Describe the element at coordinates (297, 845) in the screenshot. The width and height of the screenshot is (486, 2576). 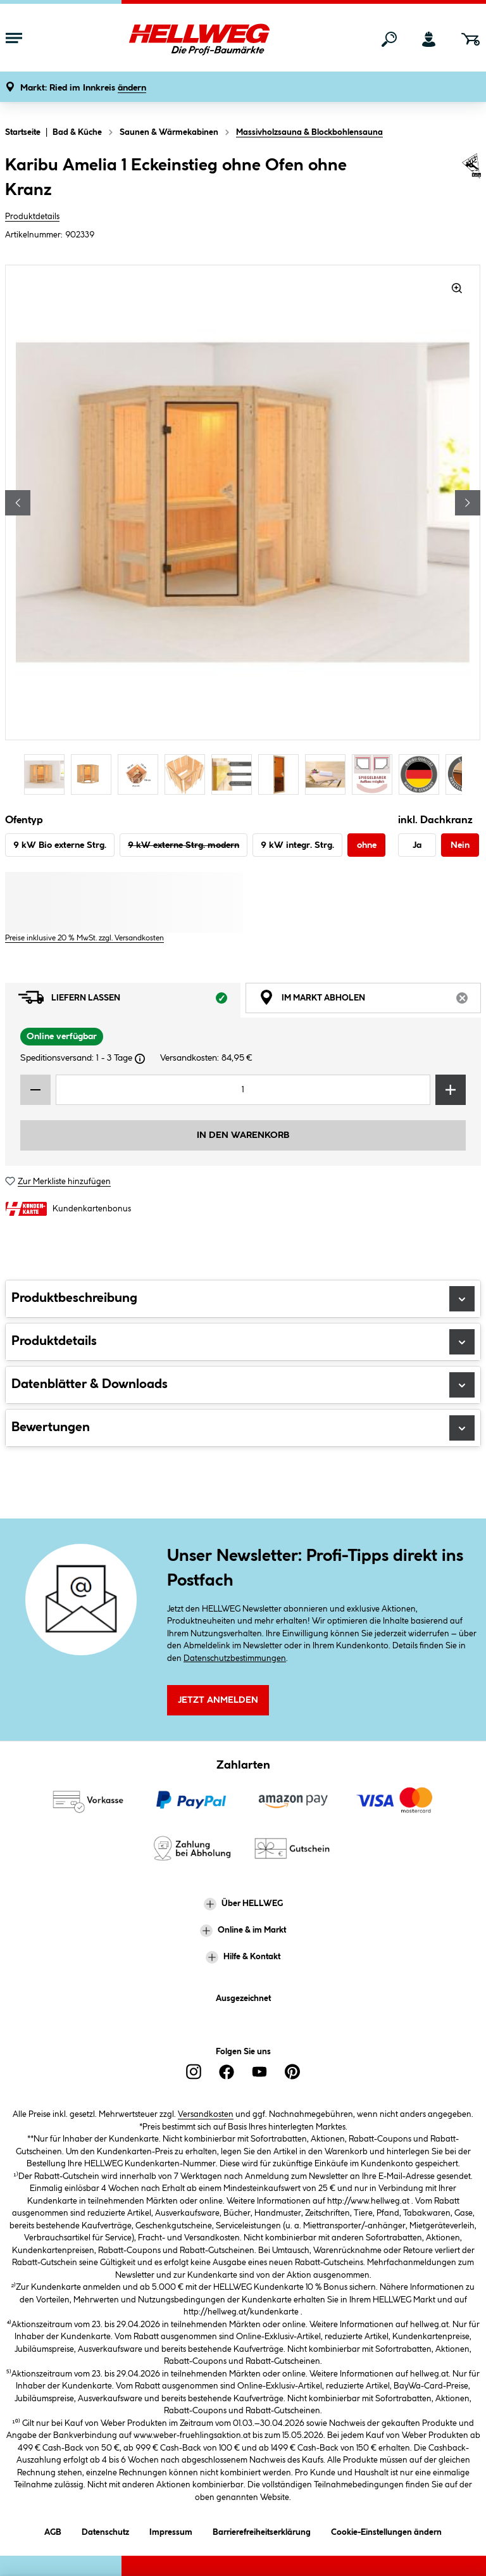
I see `9 kW integr. Strg.` at that location.